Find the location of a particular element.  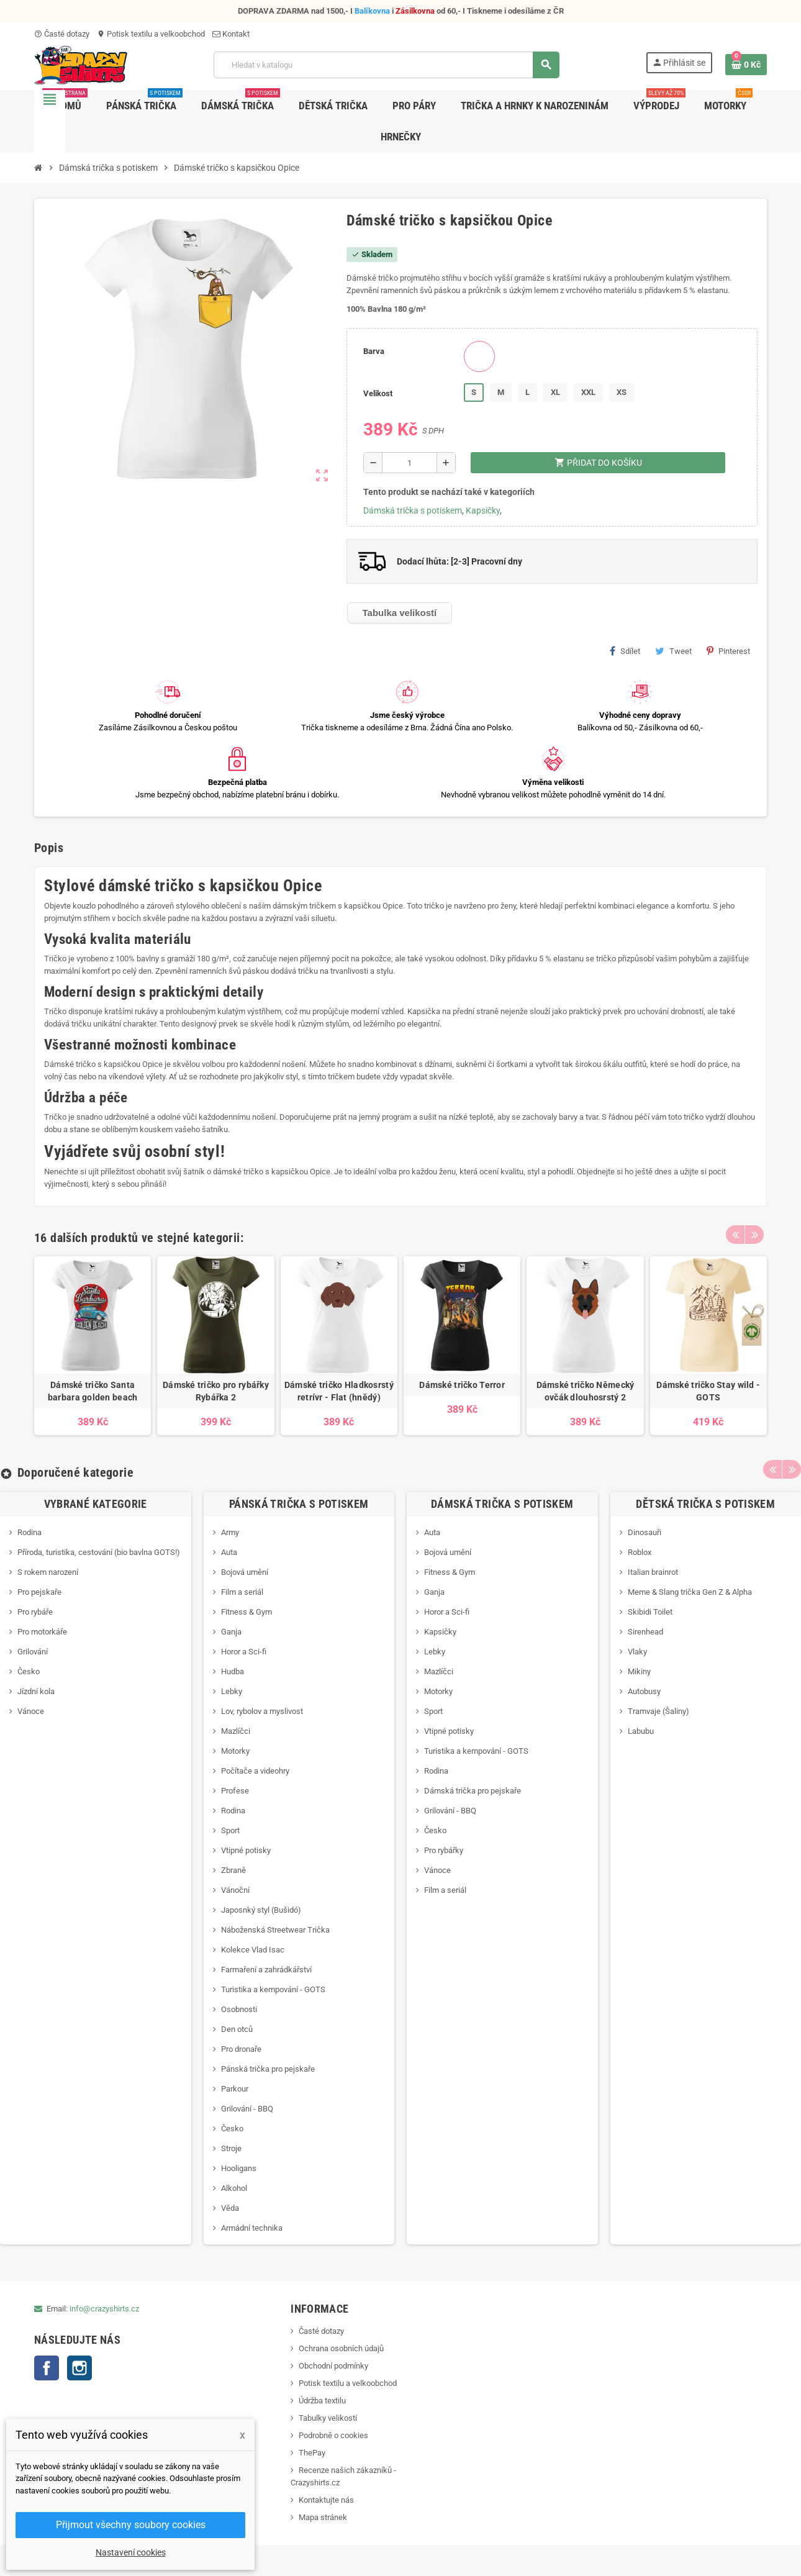

Grilování is located at coordinates (32, 1651).